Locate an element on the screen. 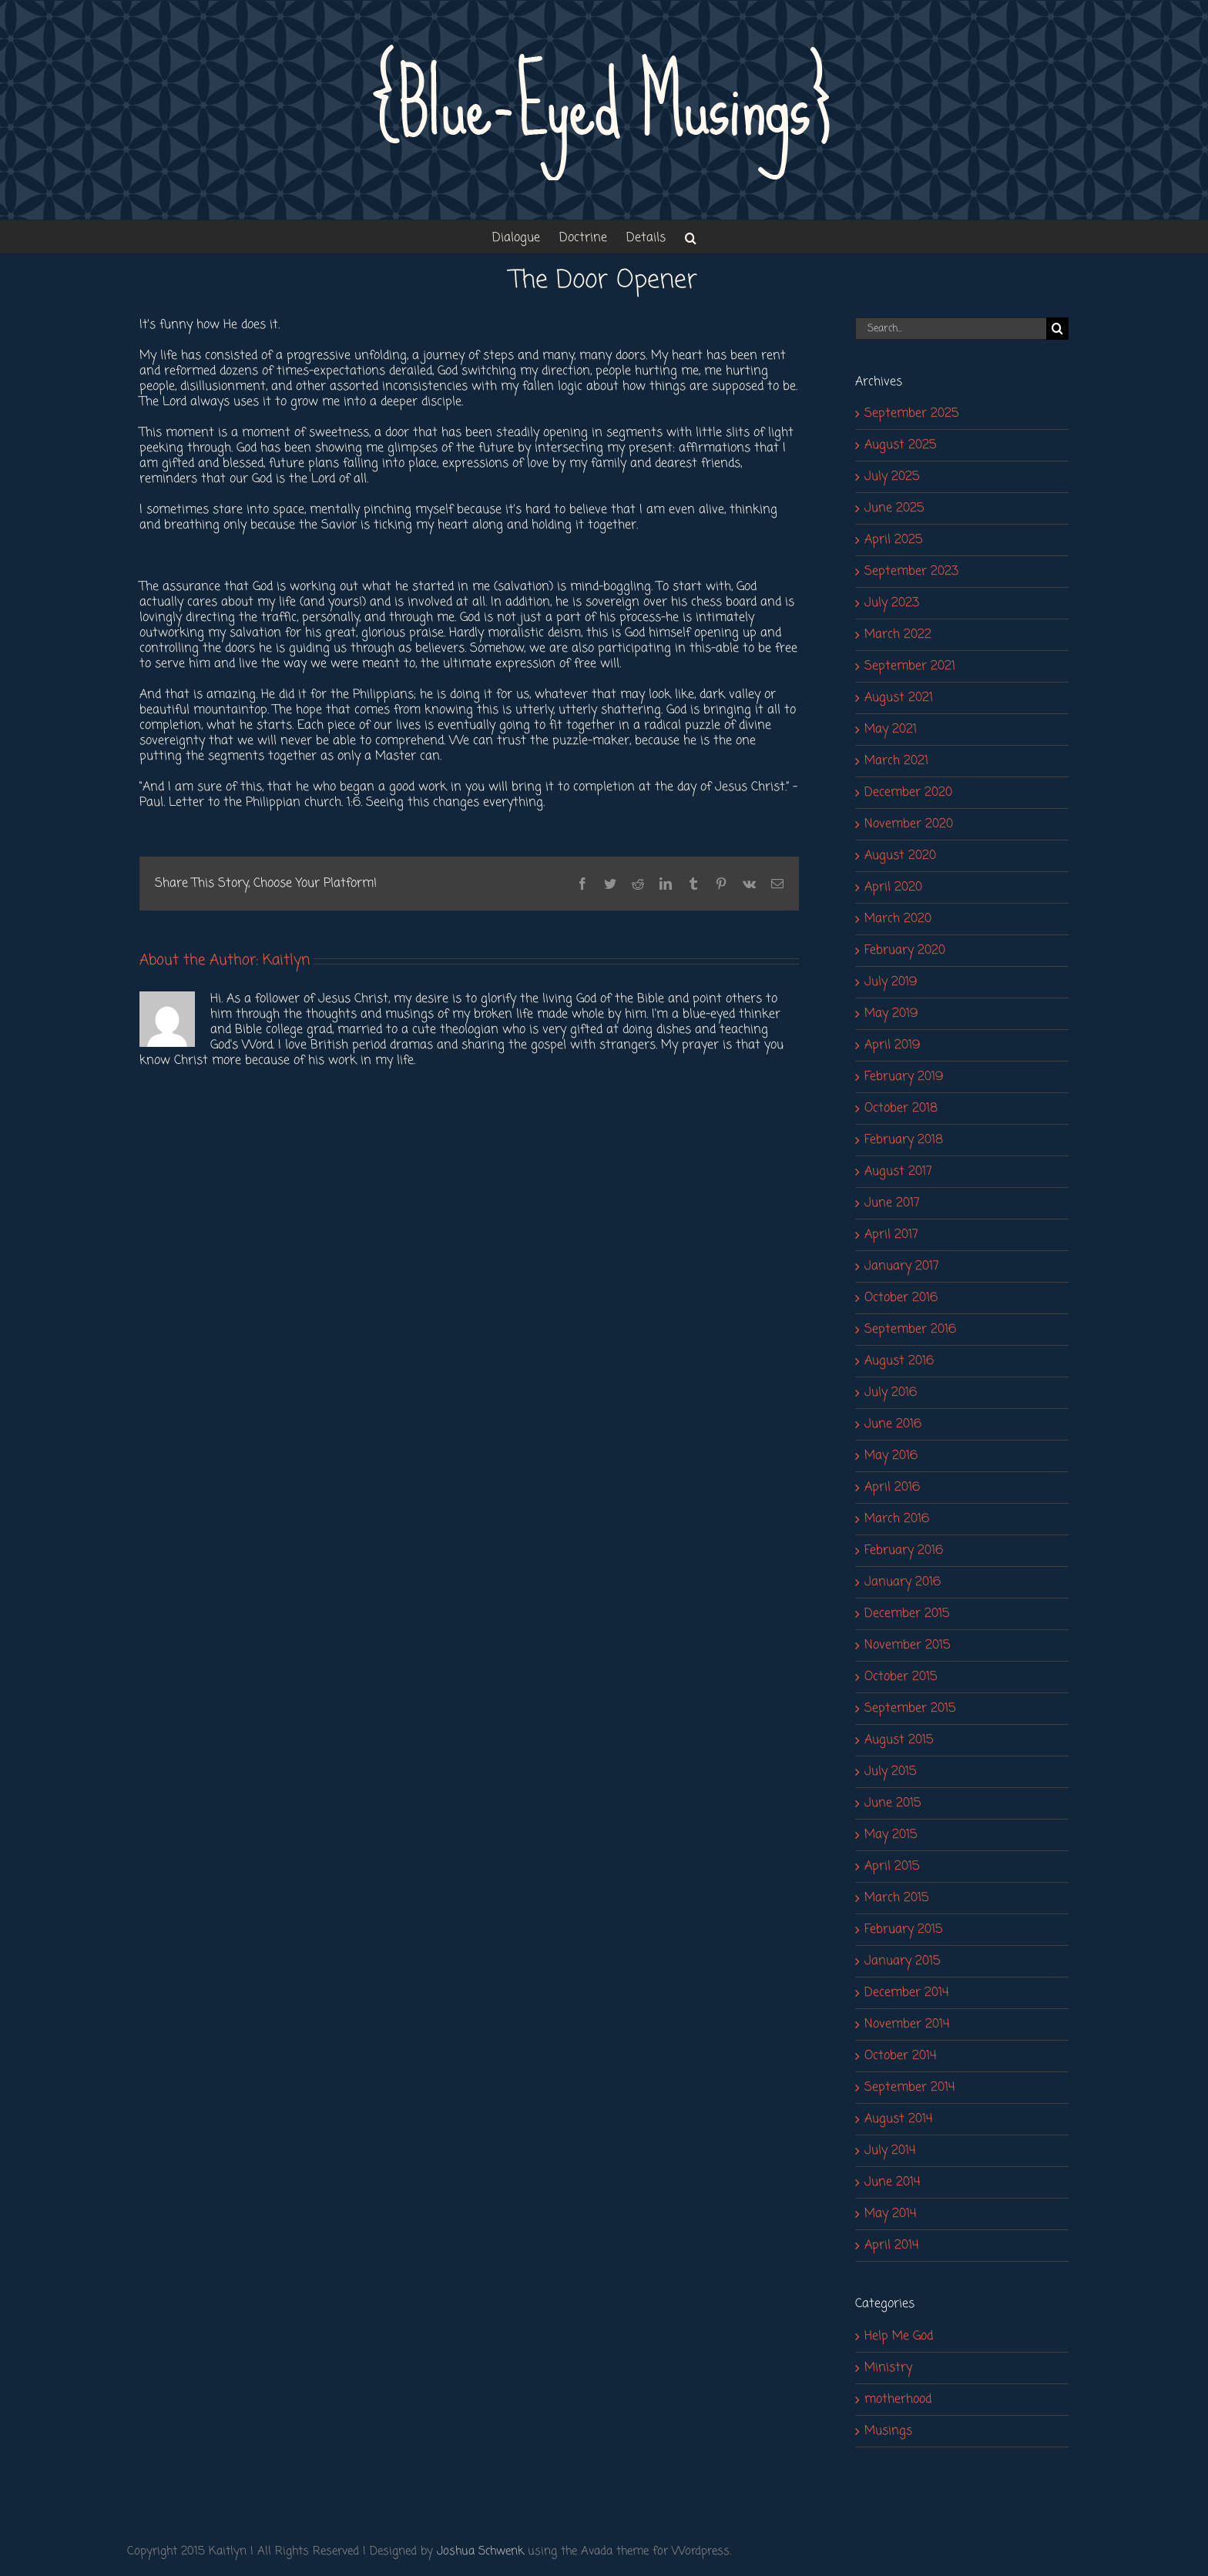 The image size is (1208, 2576). July 2016 is located at coordinates (890, 1393).